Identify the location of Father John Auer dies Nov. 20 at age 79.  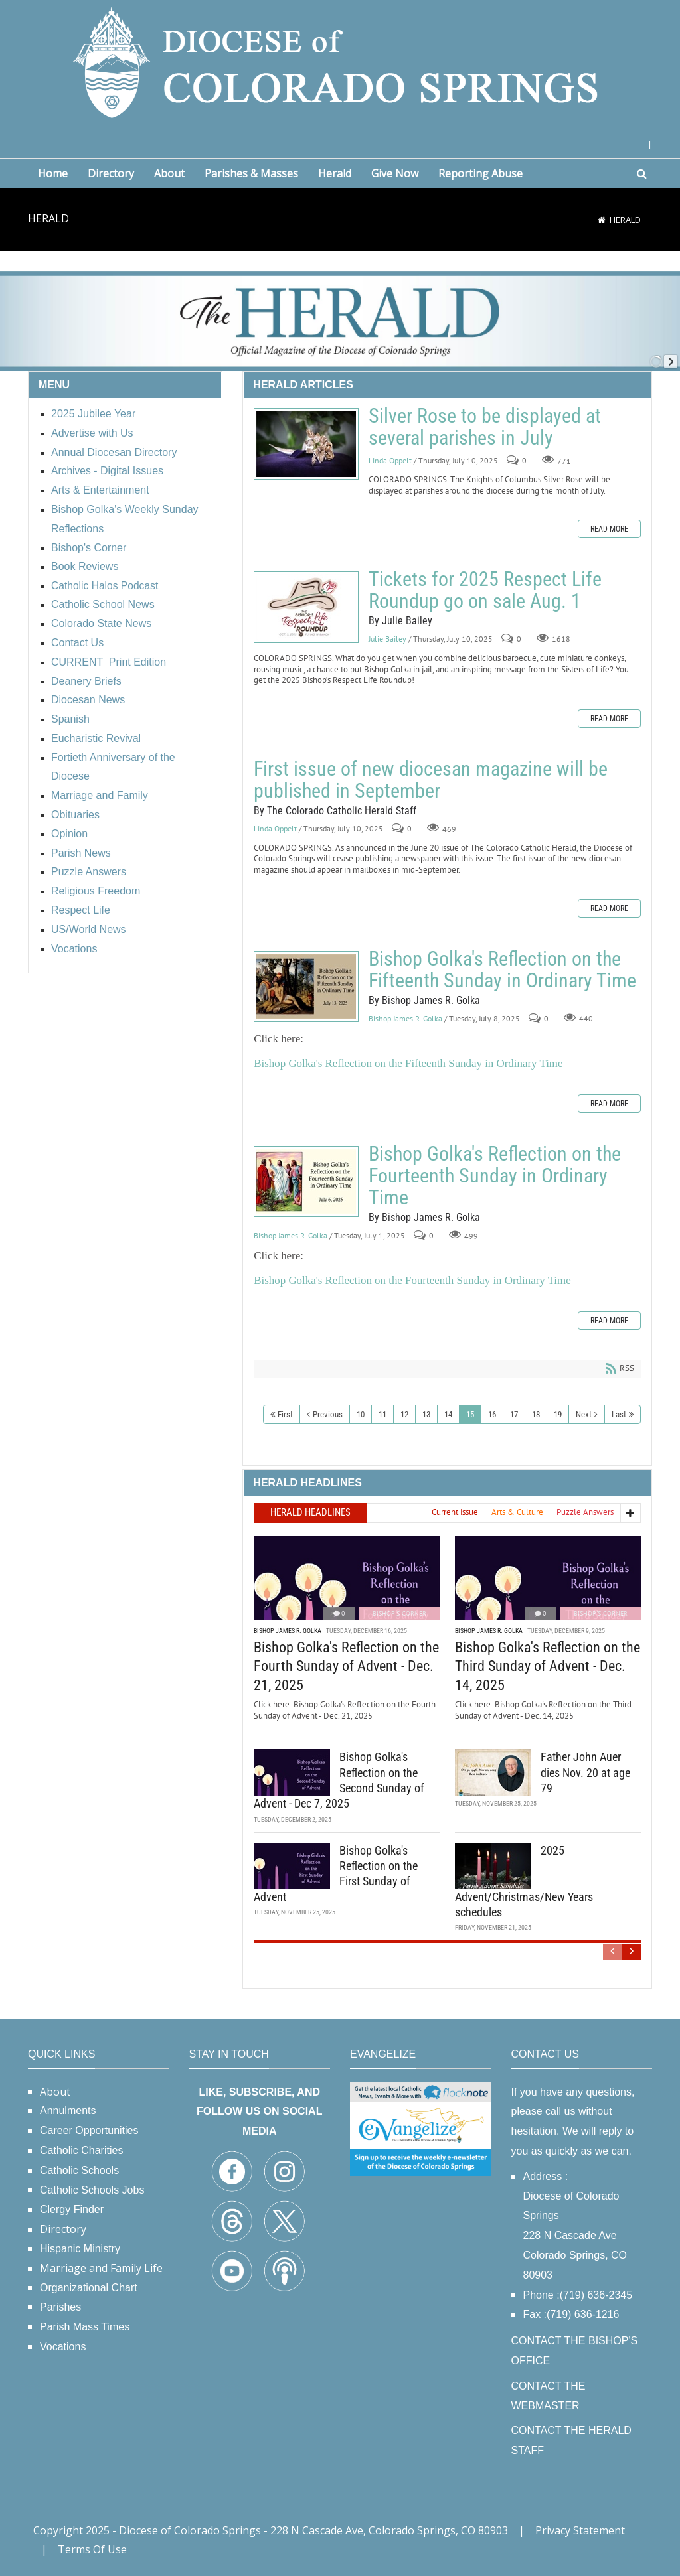
(585, 1772).